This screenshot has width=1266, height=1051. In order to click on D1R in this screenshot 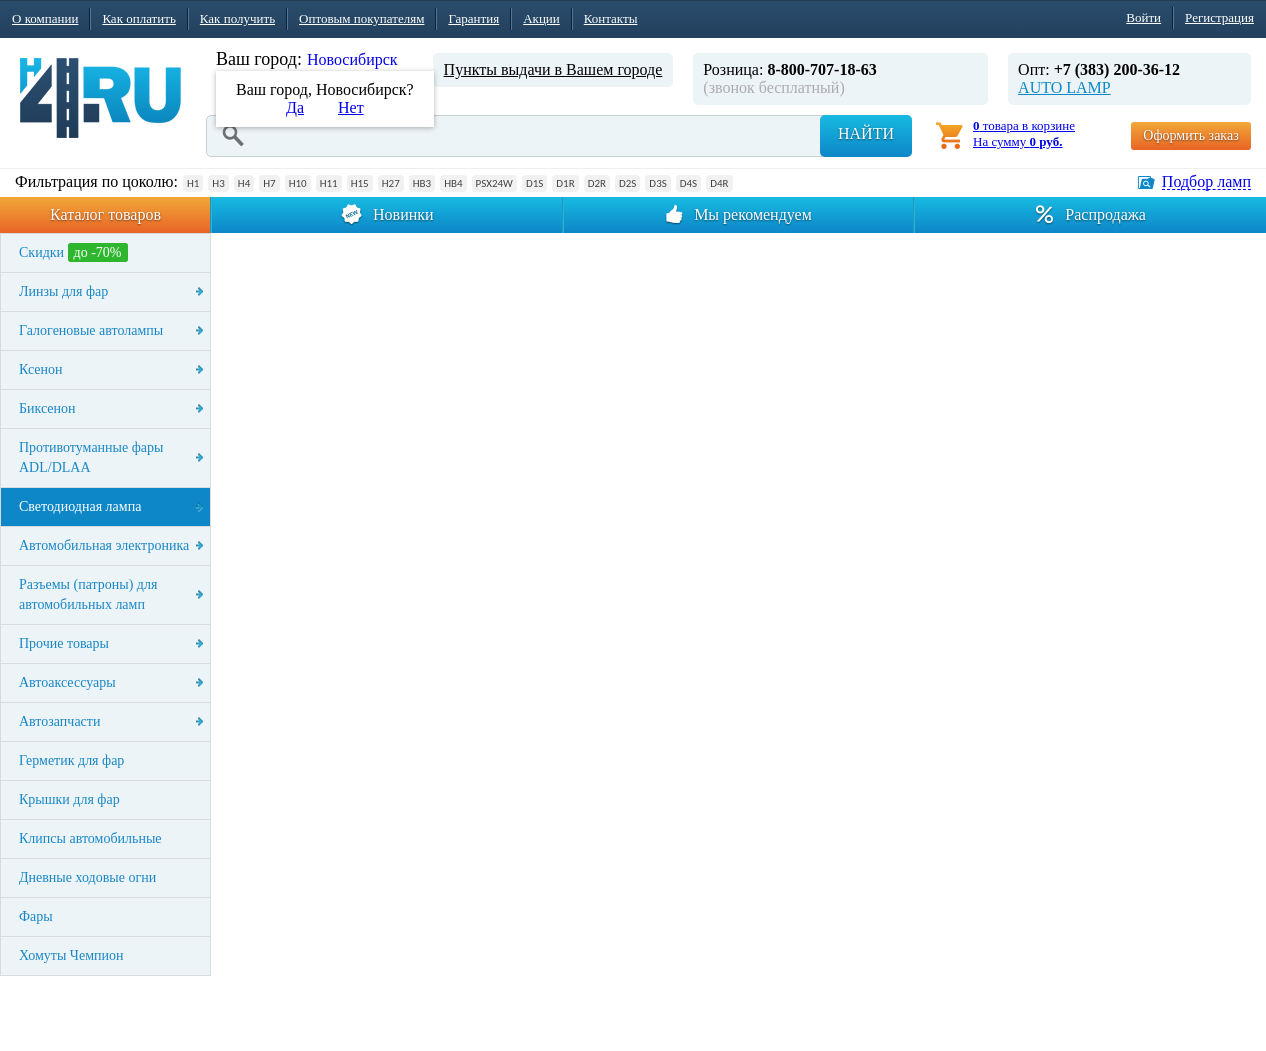, I will do `click(565, 183)`.